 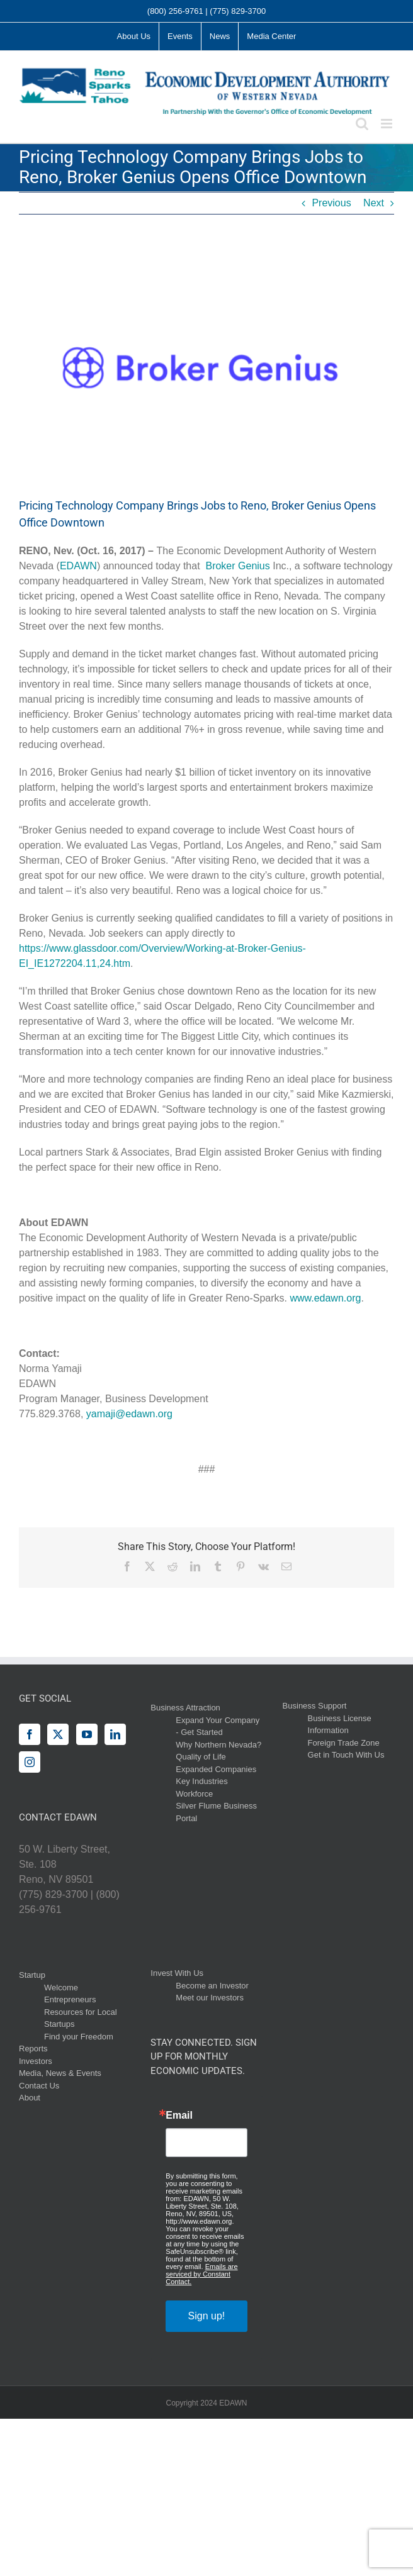 What do you see at coordinates (176, 1973) in the screenshot?
I see `Invest With Us` at bounding box center [176, 1973].